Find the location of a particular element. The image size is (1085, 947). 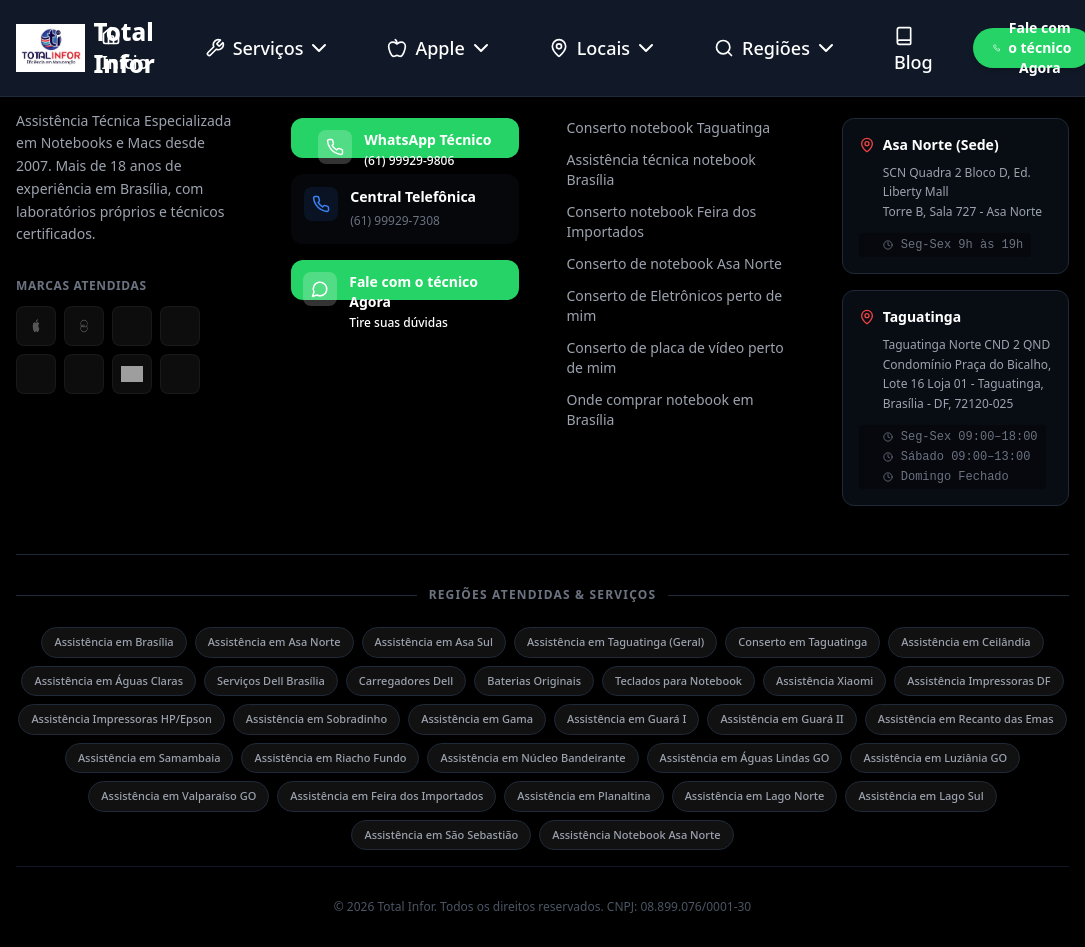

Regiões is located at coordinates (776, 48).